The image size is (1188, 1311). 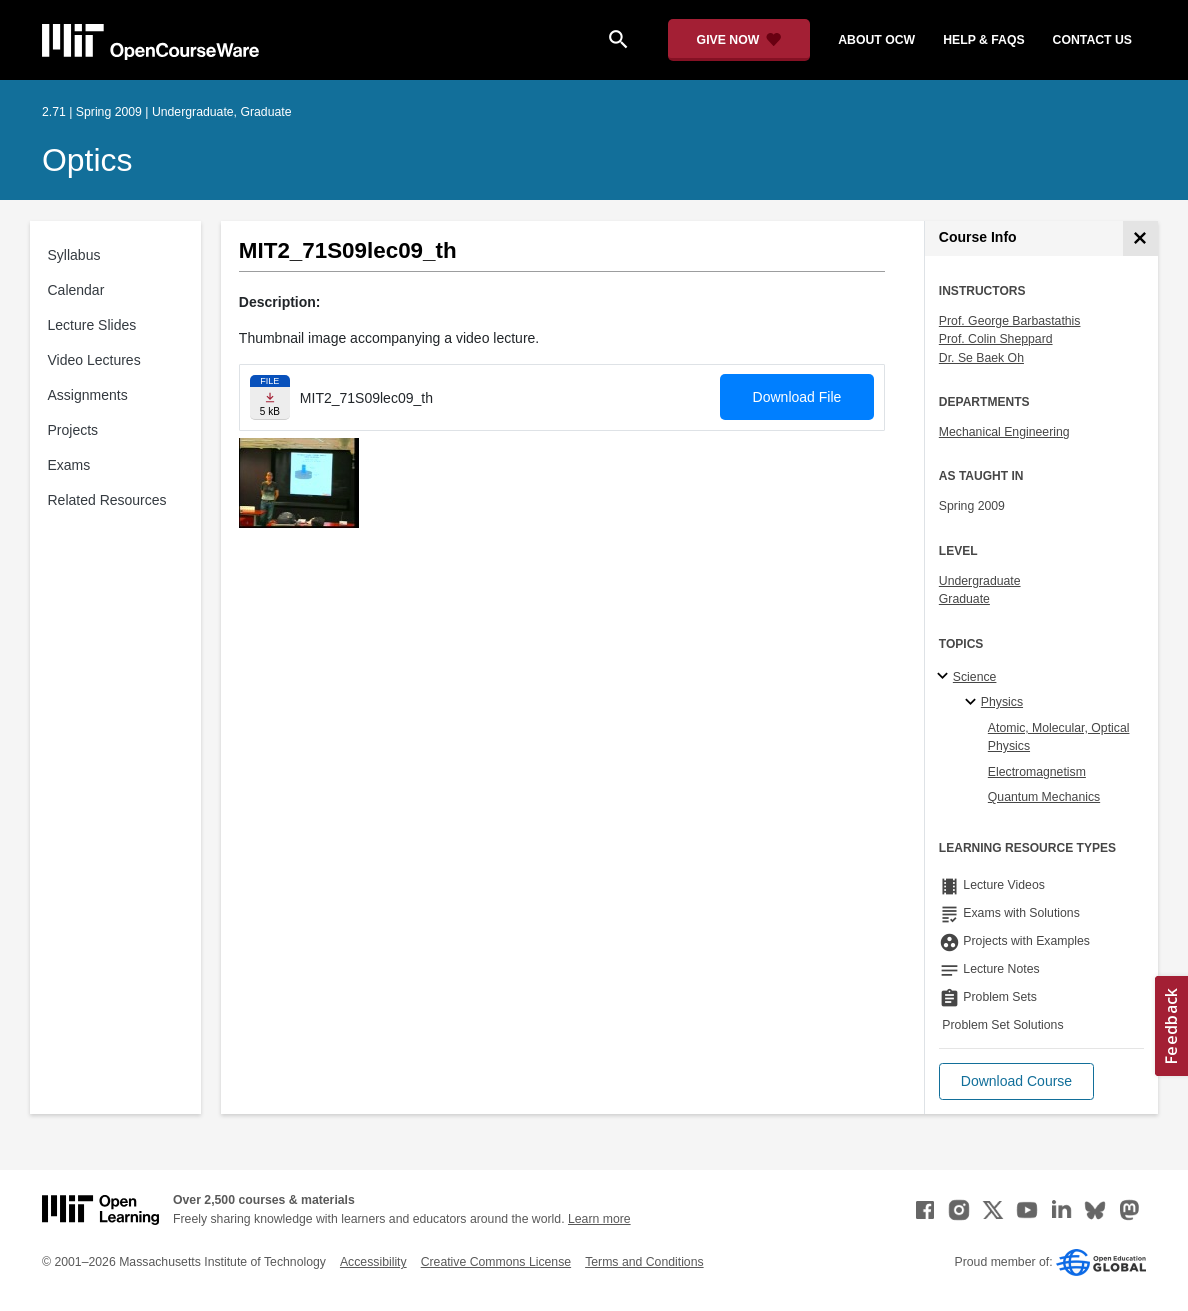 I want to click on Accessibility, so click(x=373, y=1262).